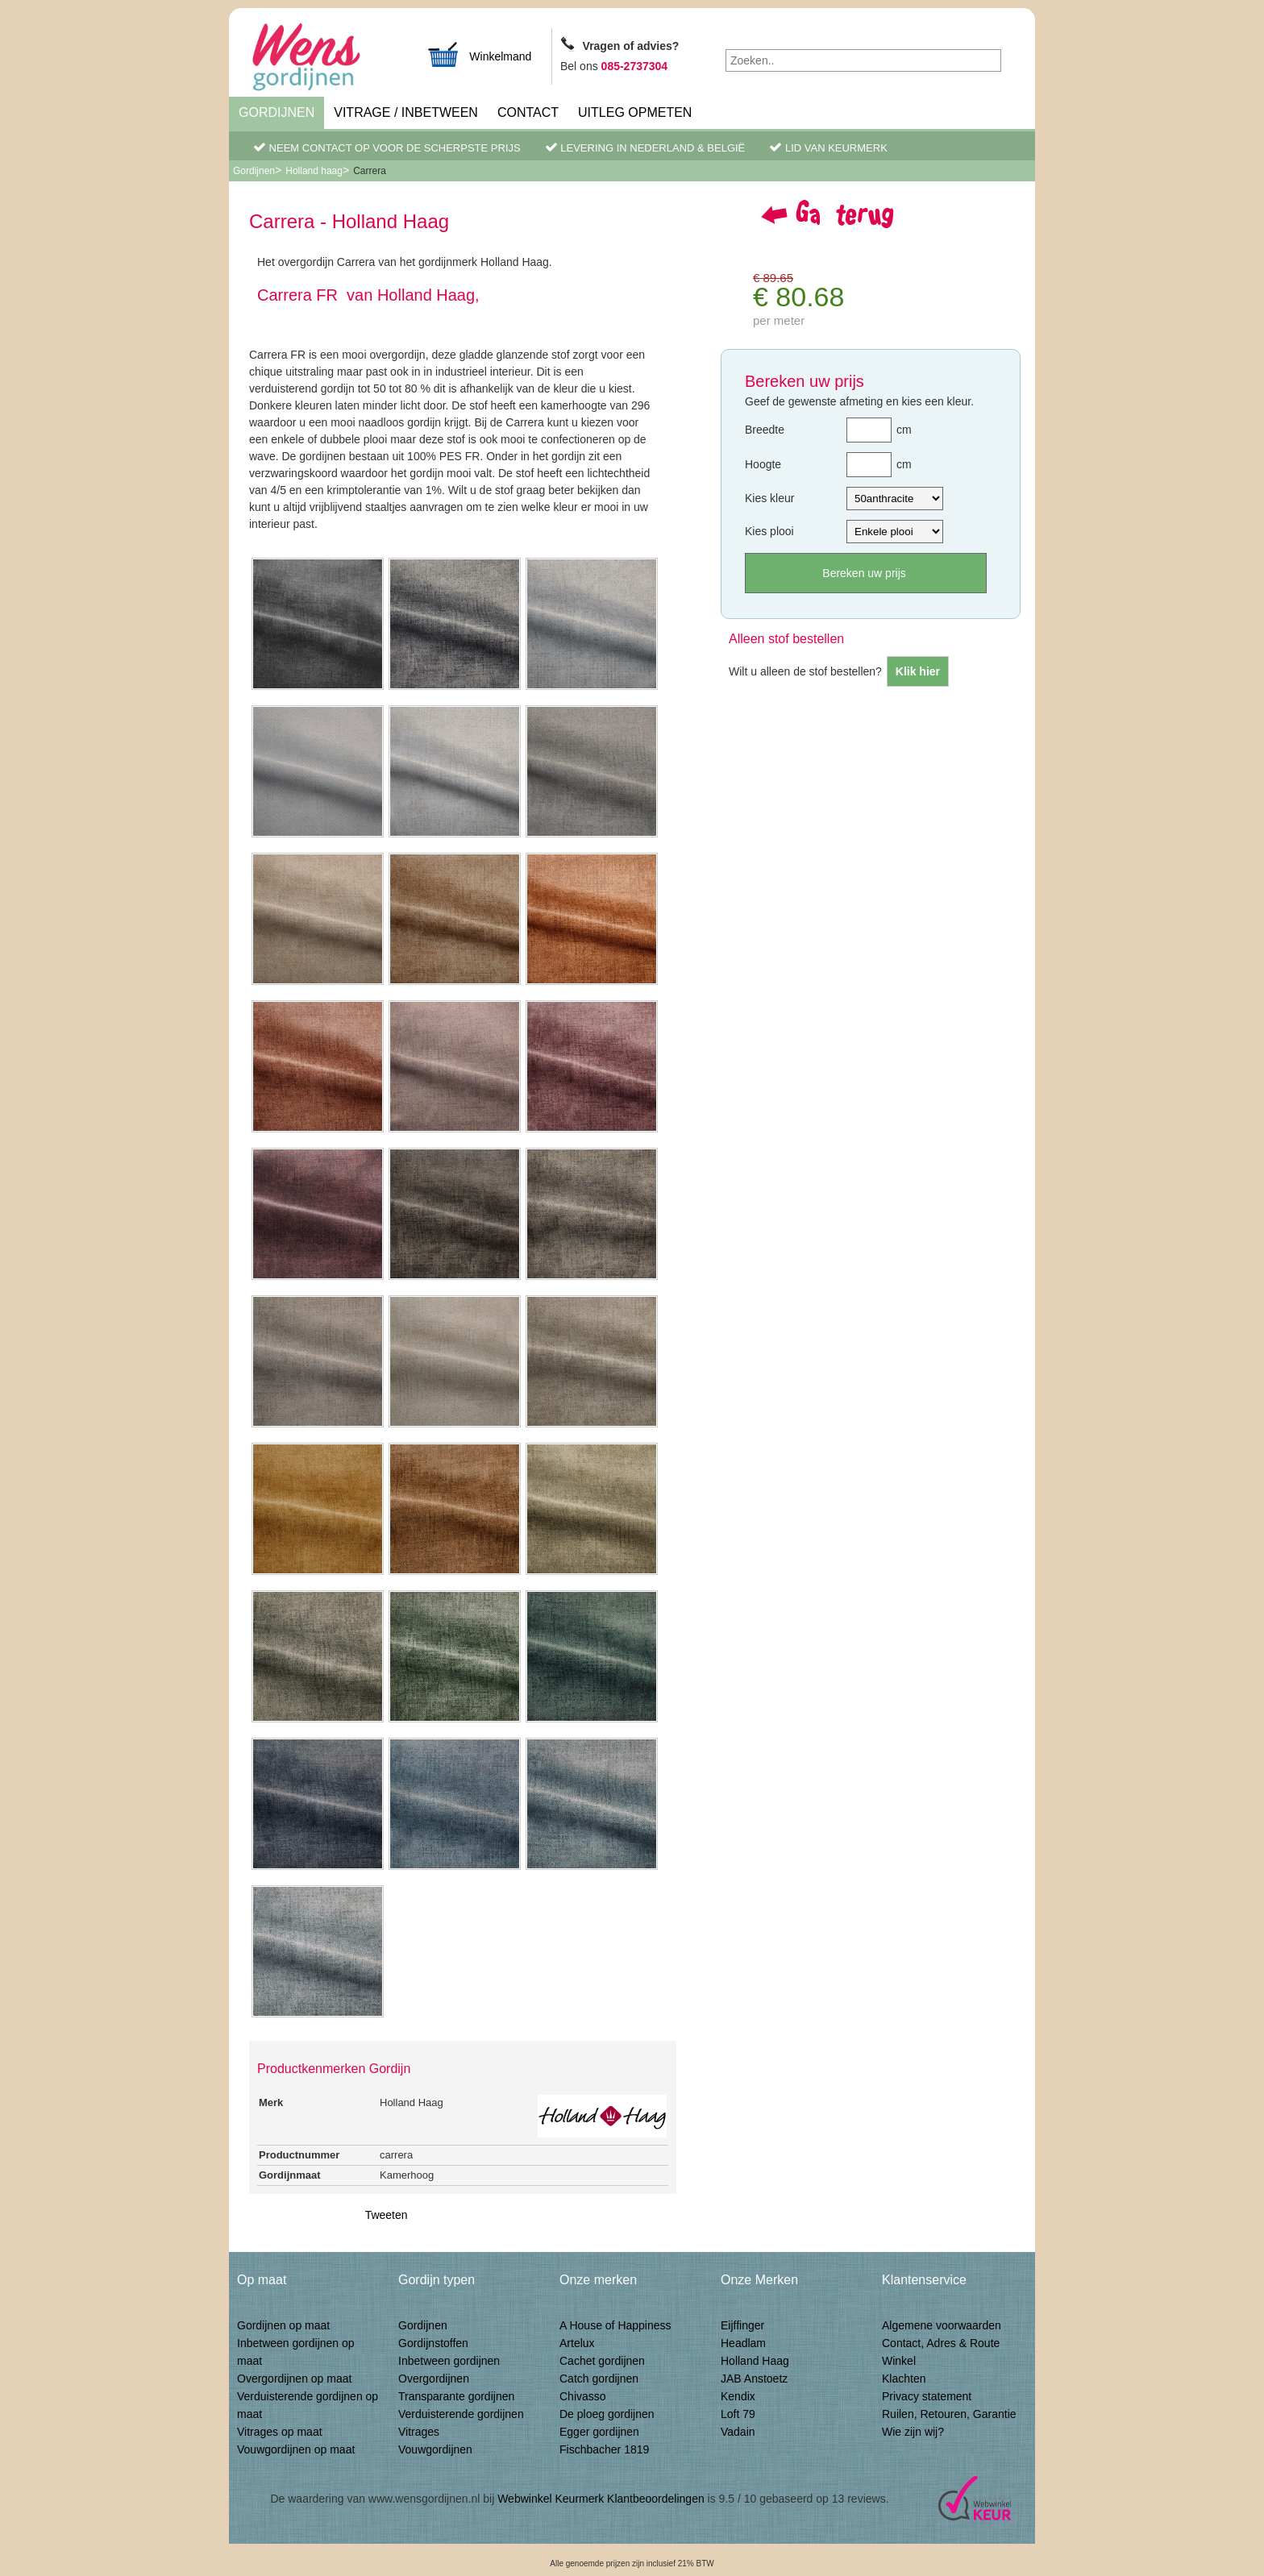 The image size is (1264, 2576). I want to click on Eijffinger, so click(742, 2325).